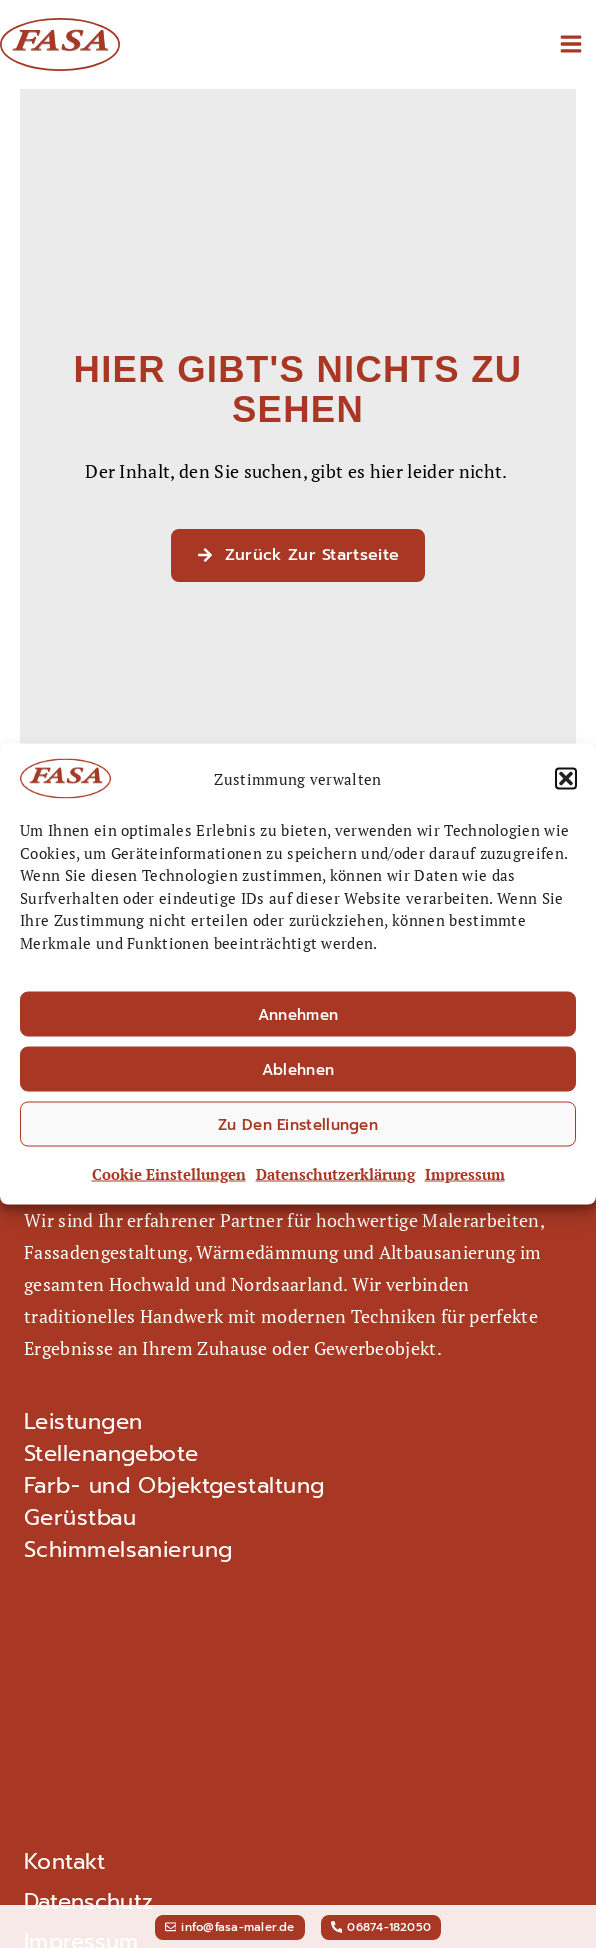 This screenshot has width=596, height=1948. Describe the element at coordinates (570, 44) in the screenshot. I see `[Main menu toggle]` at that location.